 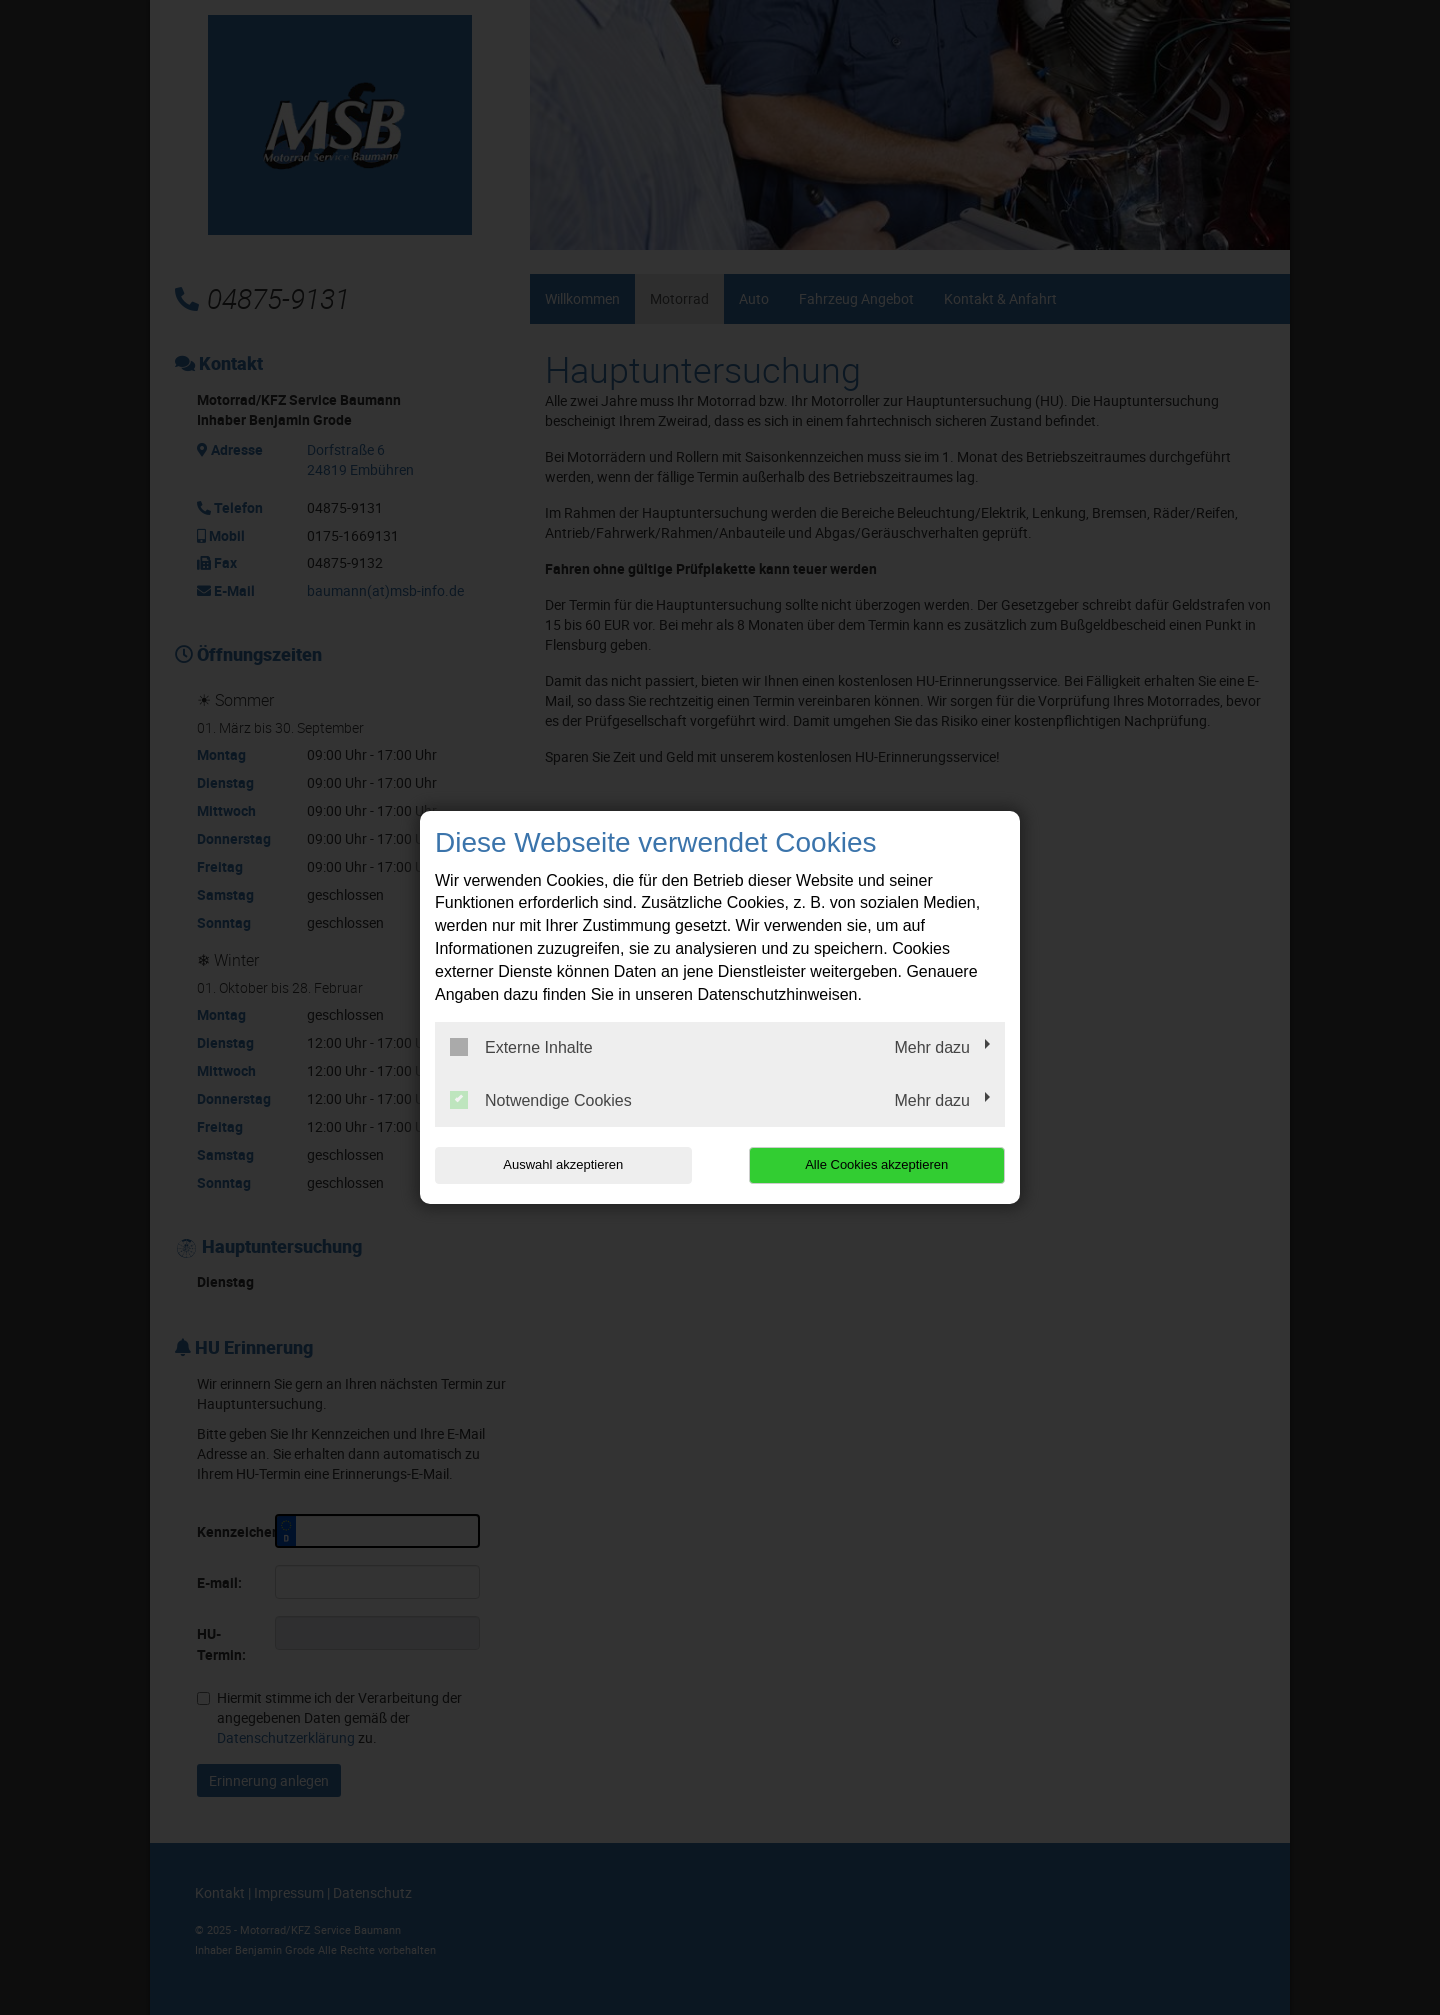 What do you see at coordinates (563, 1164) in the screenshot?
I see `Auswahl akzeptieren` at bounding box center [563, 1164].